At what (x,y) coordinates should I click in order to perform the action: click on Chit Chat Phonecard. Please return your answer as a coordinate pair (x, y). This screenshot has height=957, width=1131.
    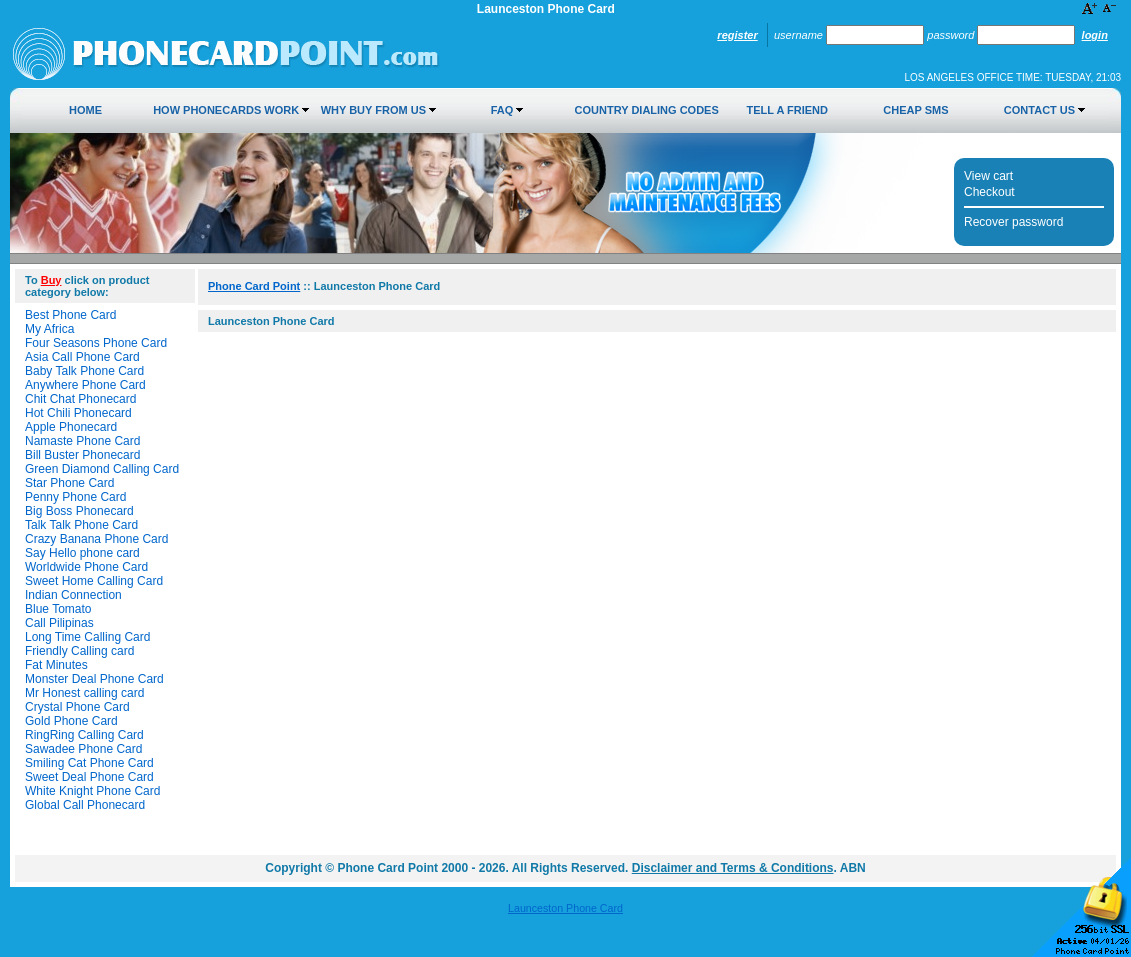
    Looking at the image, I should click on (80, 399).